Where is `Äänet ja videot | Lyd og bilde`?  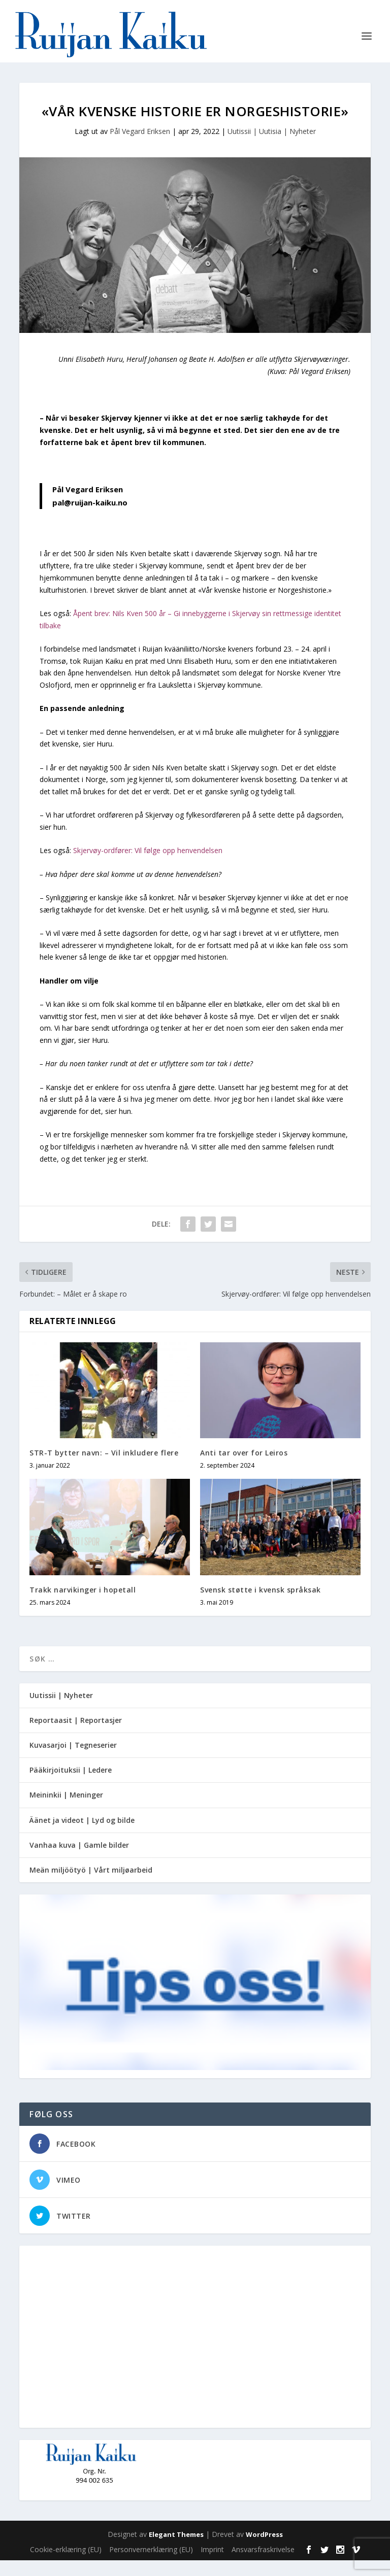
Äänet ja videot | Lyd og bilde is located at coordinates (82, 1836).